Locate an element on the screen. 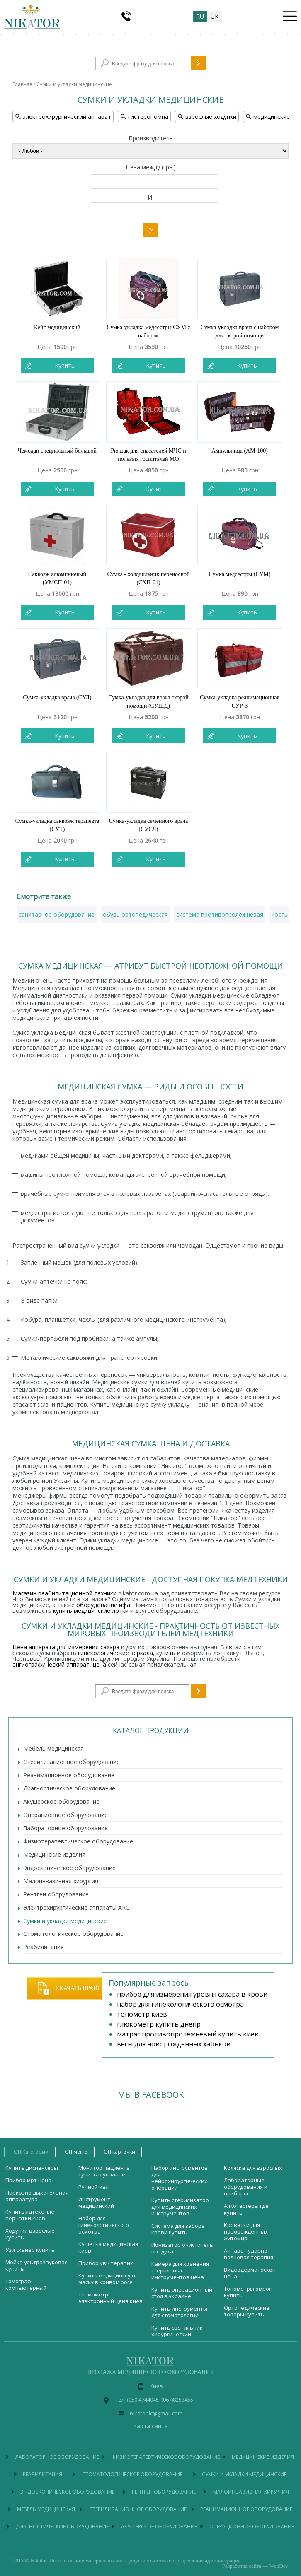 Image resolution: width=301 pixels, height=2576 pixels. Купить светильник хирургический is located at coordinates (177, 2331).